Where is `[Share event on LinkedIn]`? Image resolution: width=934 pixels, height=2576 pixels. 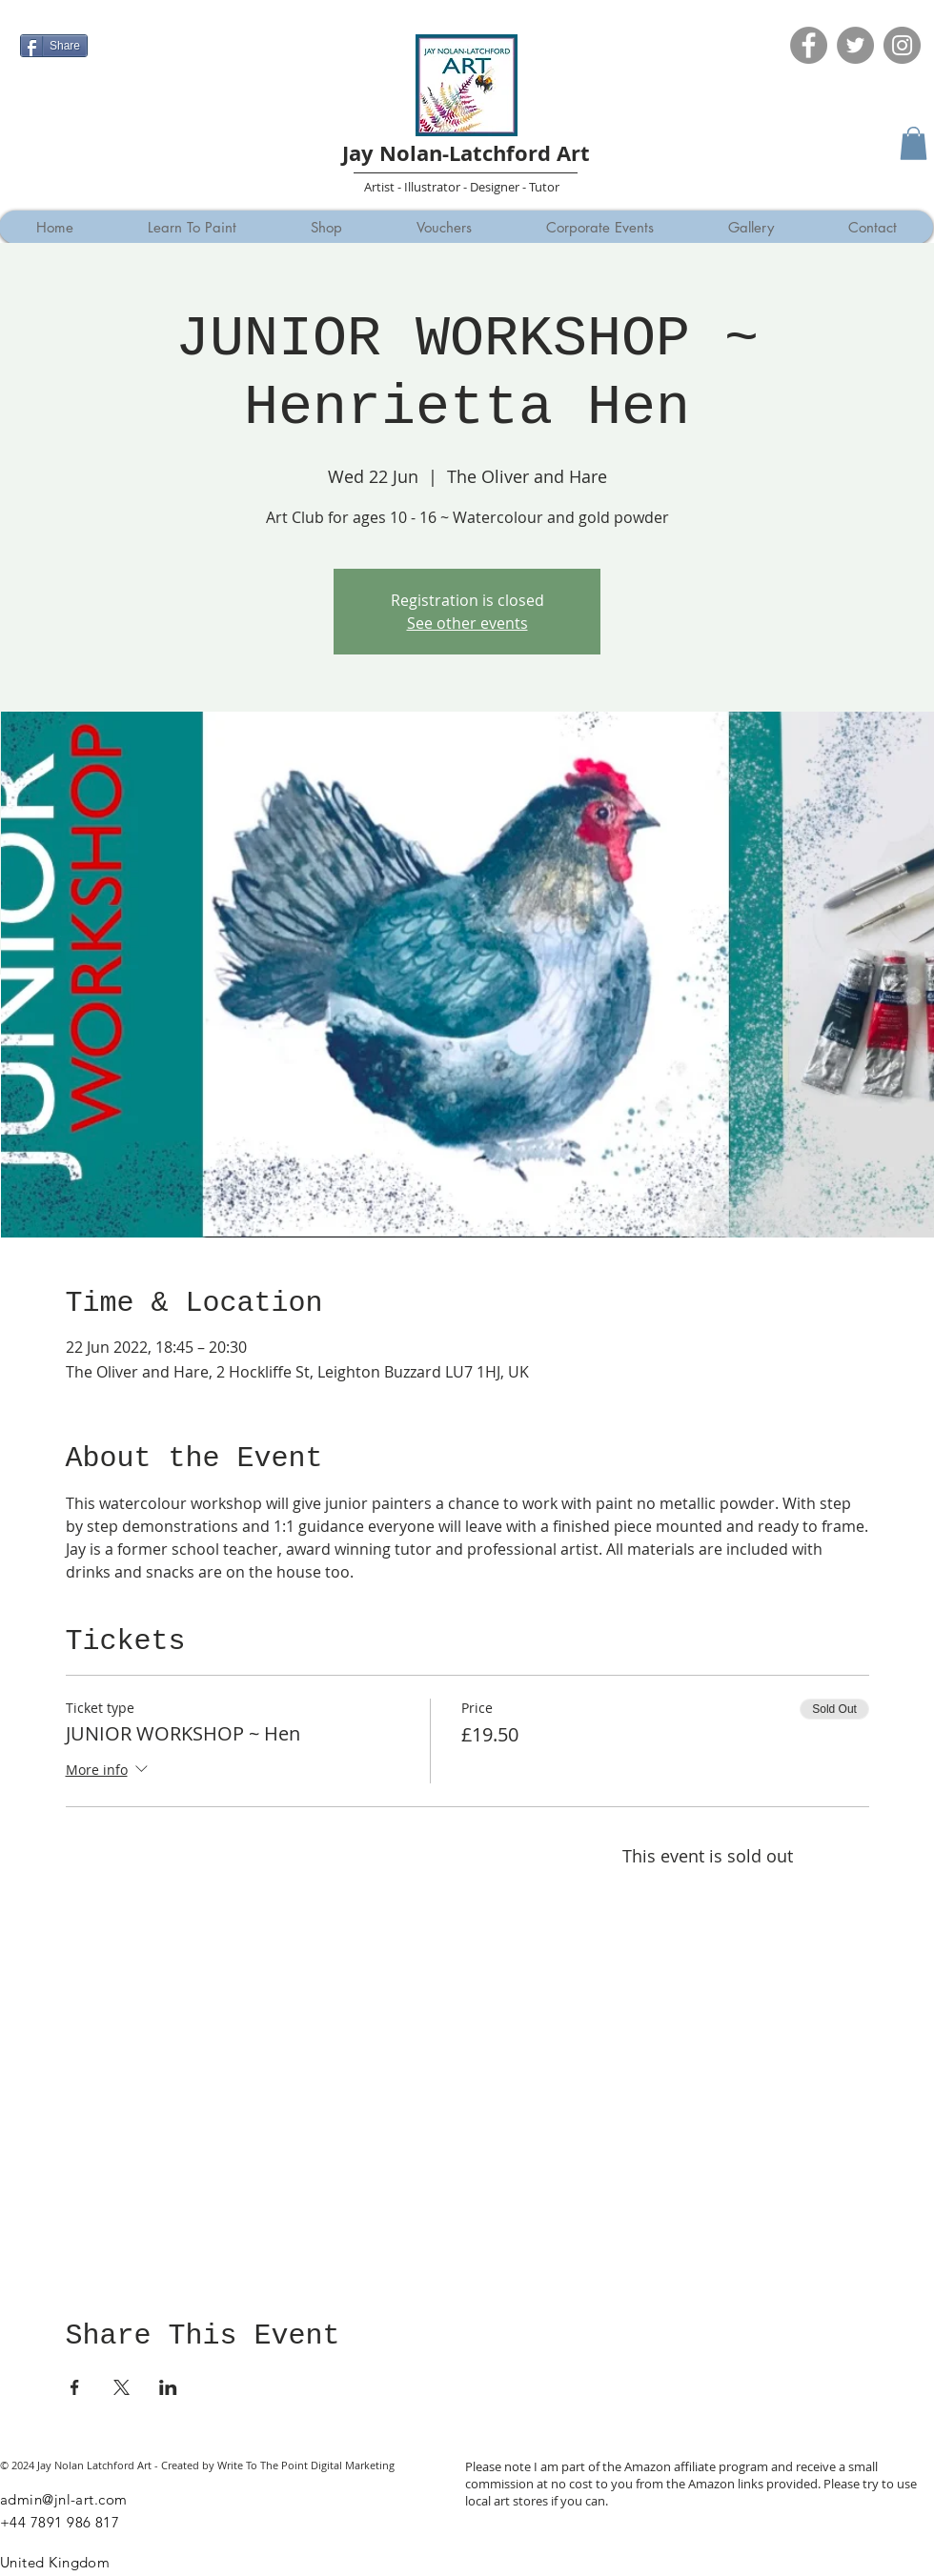
[Share event on LinkedIn] is located at coordinates (168, 2387).